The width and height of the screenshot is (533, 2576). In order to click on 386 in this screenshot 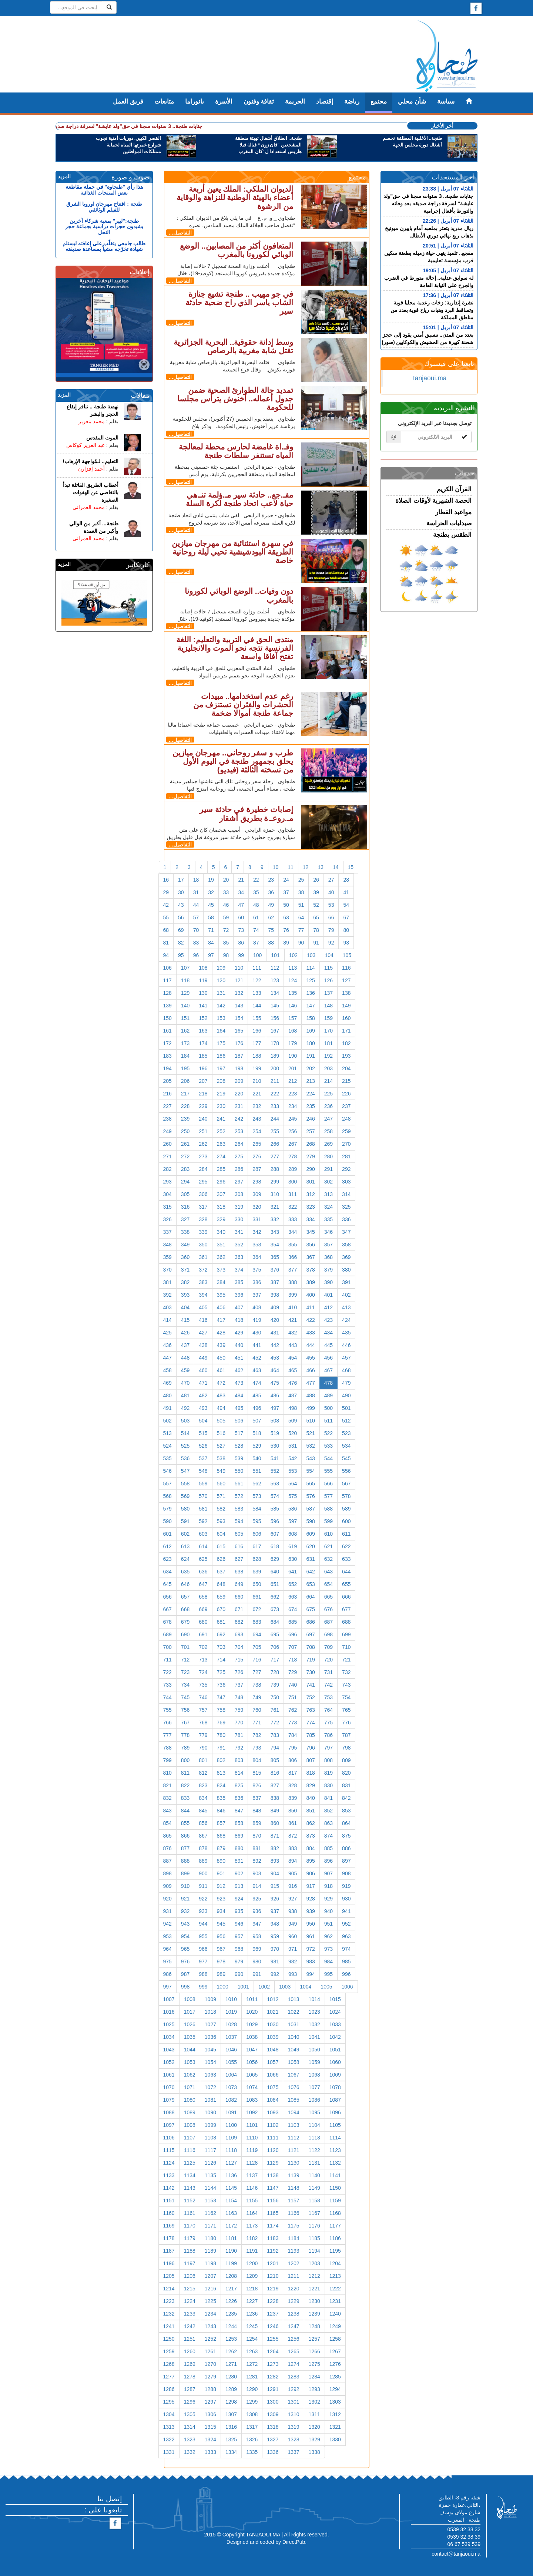, I will do `click(256, 1282)`.